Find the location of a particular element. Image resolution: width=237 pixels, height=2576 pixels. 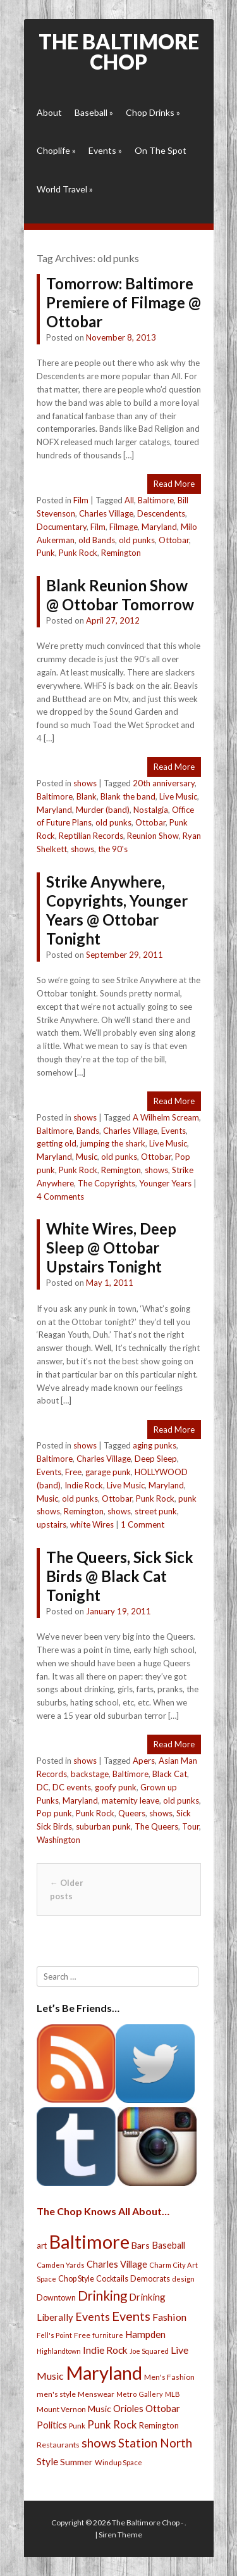

Chop Style [Chop Style (28 items)] is located at coordinates (76, 2279).